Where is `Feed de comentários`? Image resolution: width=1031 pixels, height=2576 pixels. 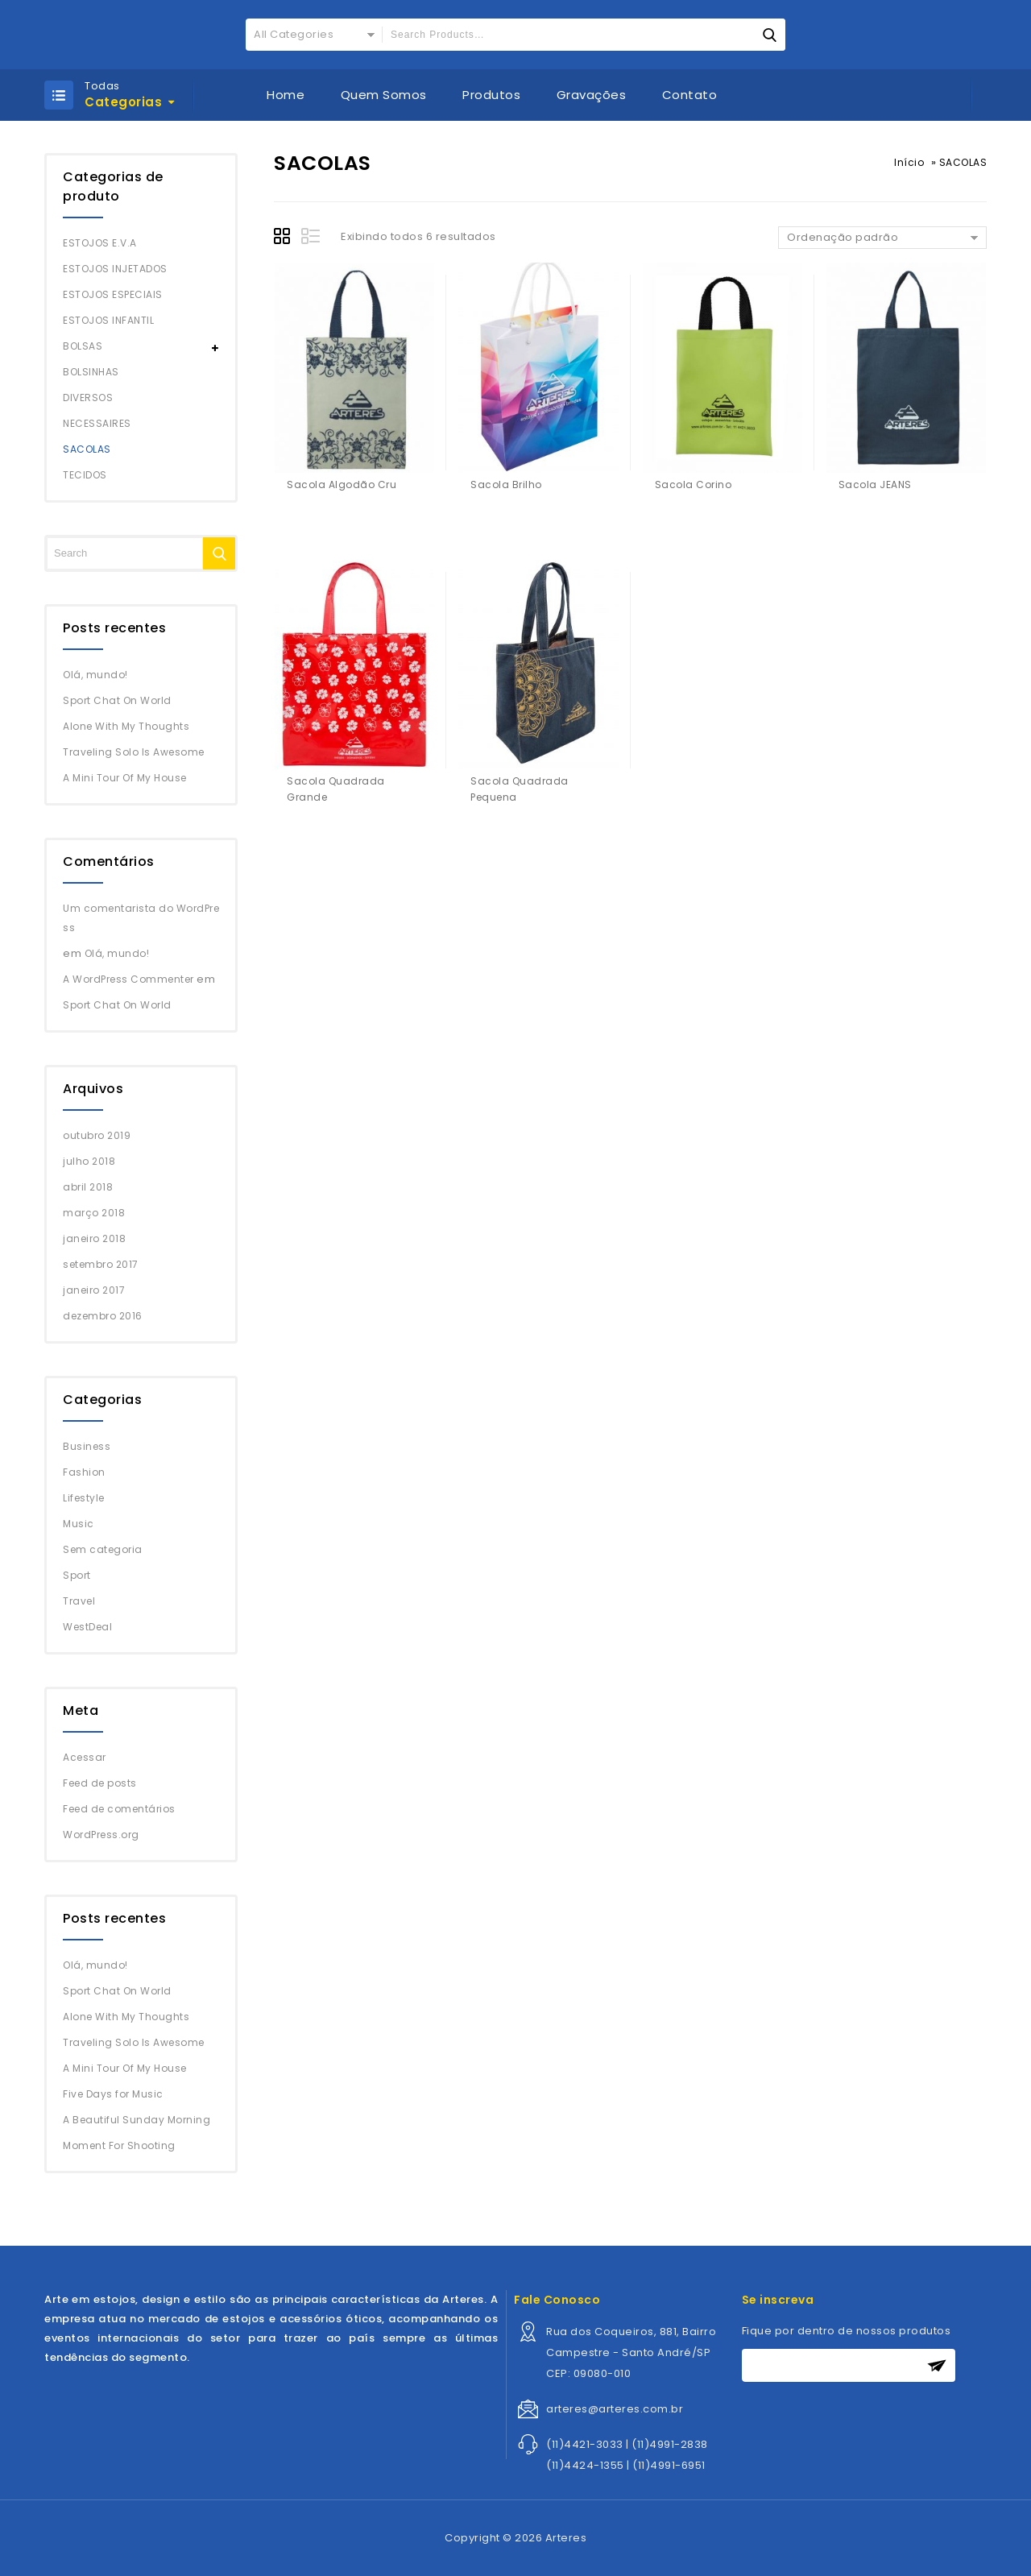 Feed de comentários is located at coordinates (119, 1809).